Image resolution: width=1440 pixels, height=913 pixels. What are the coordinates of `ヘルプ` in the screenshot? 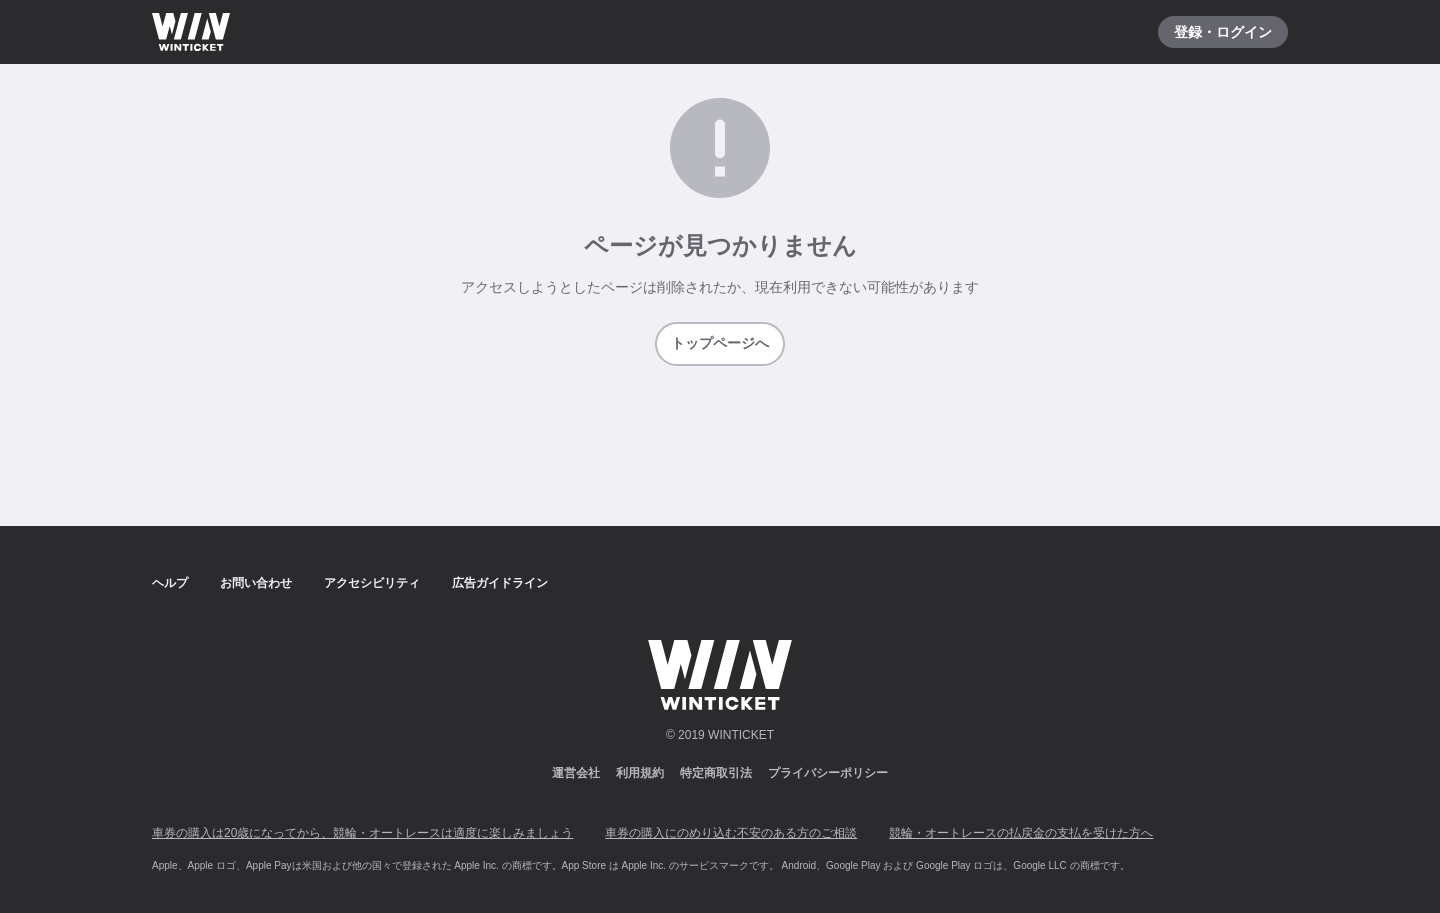 It's located at (170, 583).